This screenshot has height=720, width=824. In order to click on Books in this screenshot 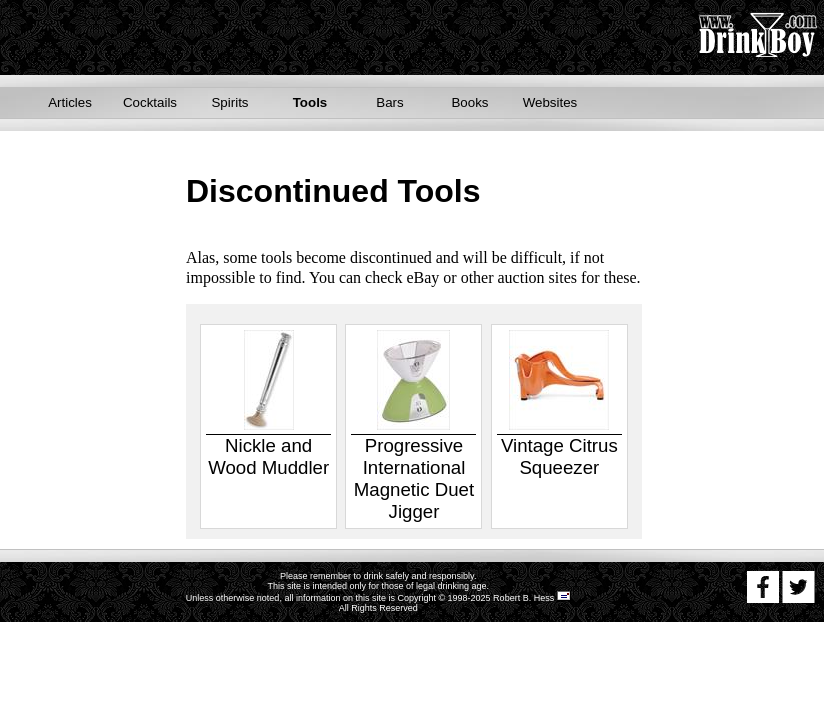, I will do `click(469, 102)`.